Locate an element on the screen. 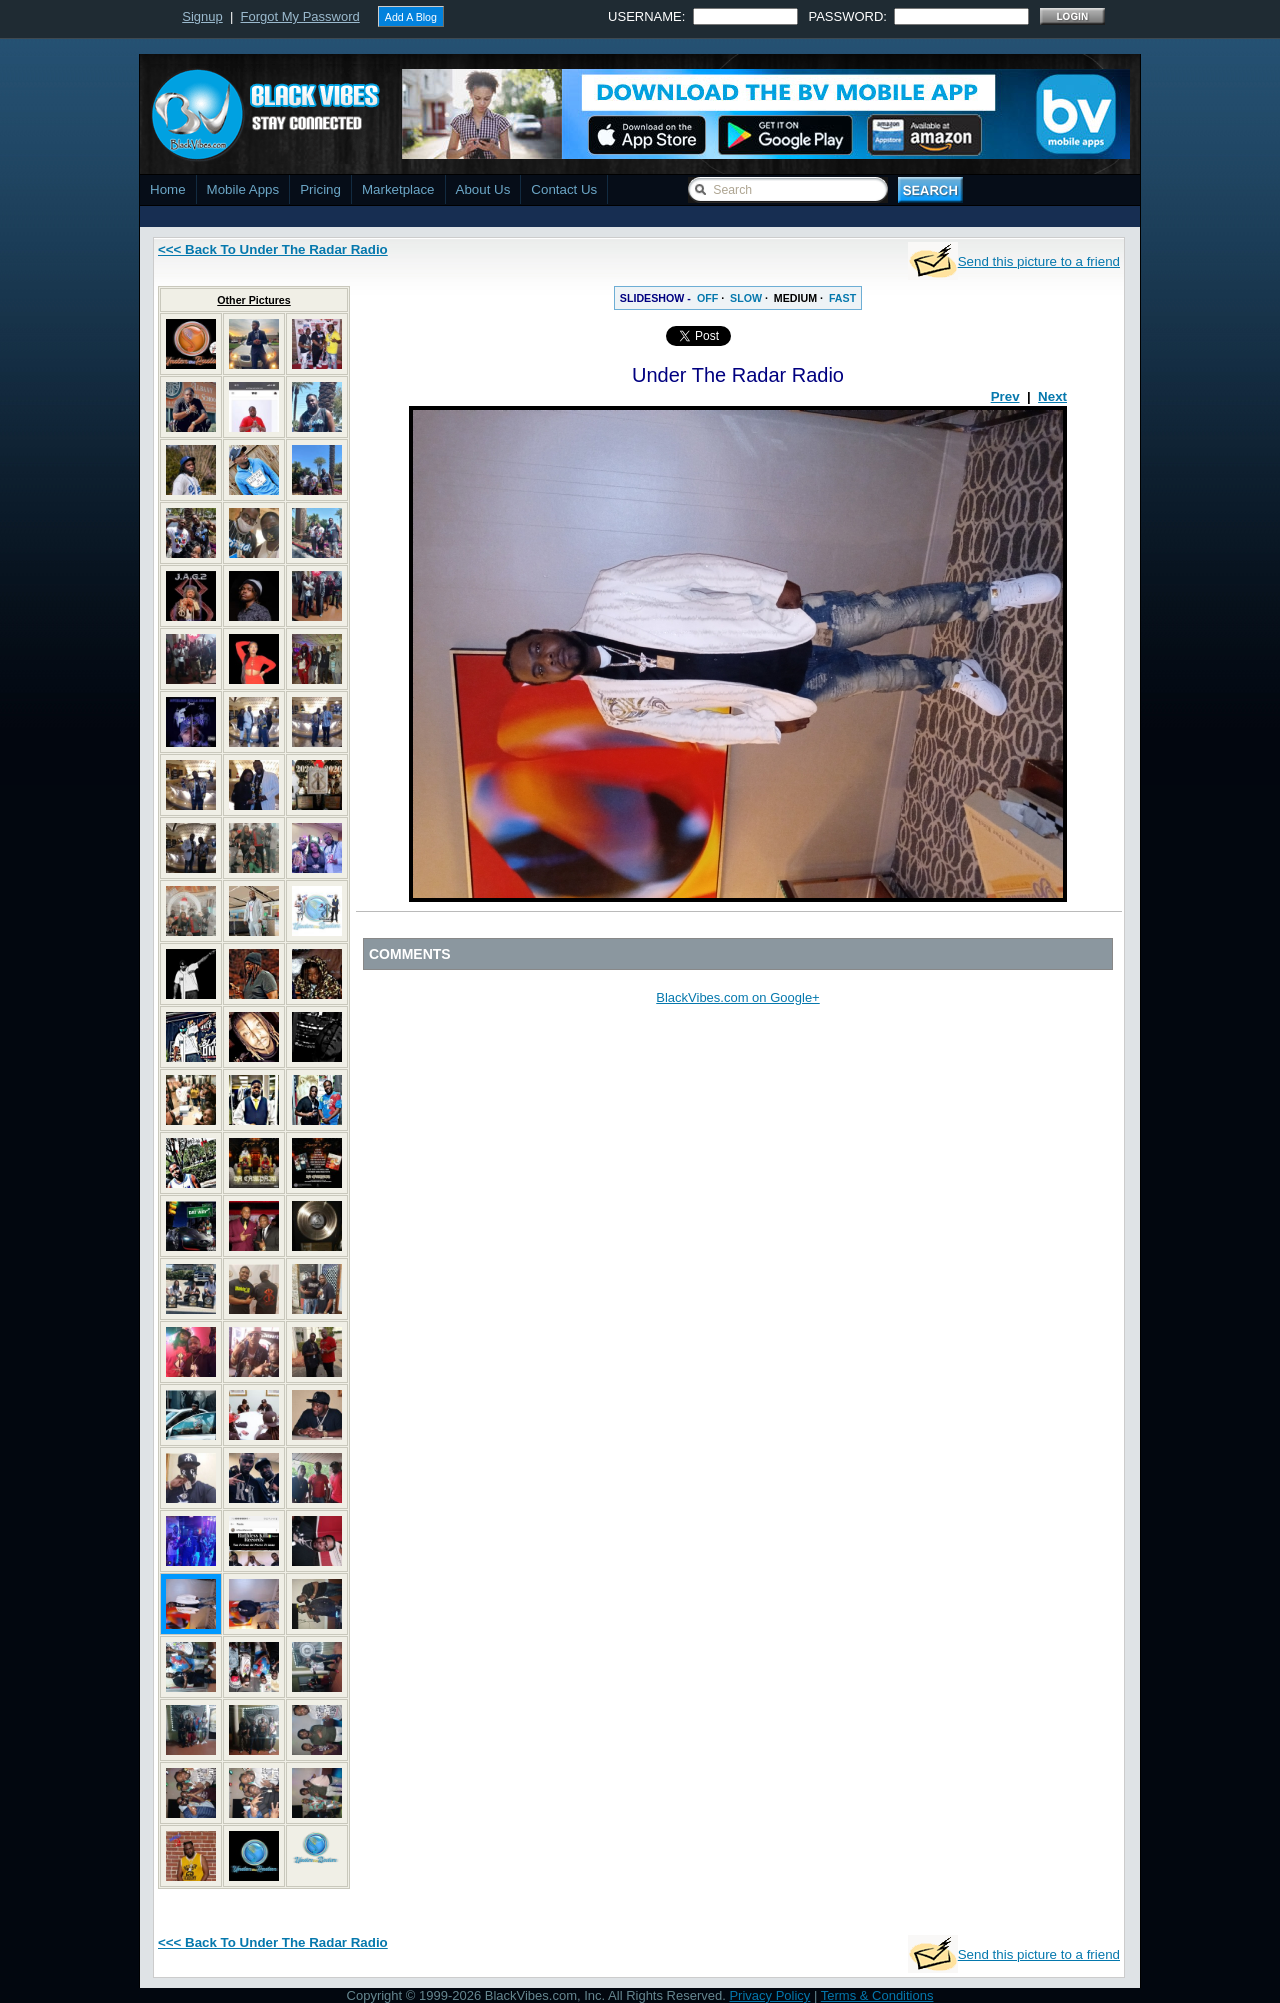 Image resolution: width=1280 pixels, height=2003 pixels. Prev is located at coordinates (1005, 396).